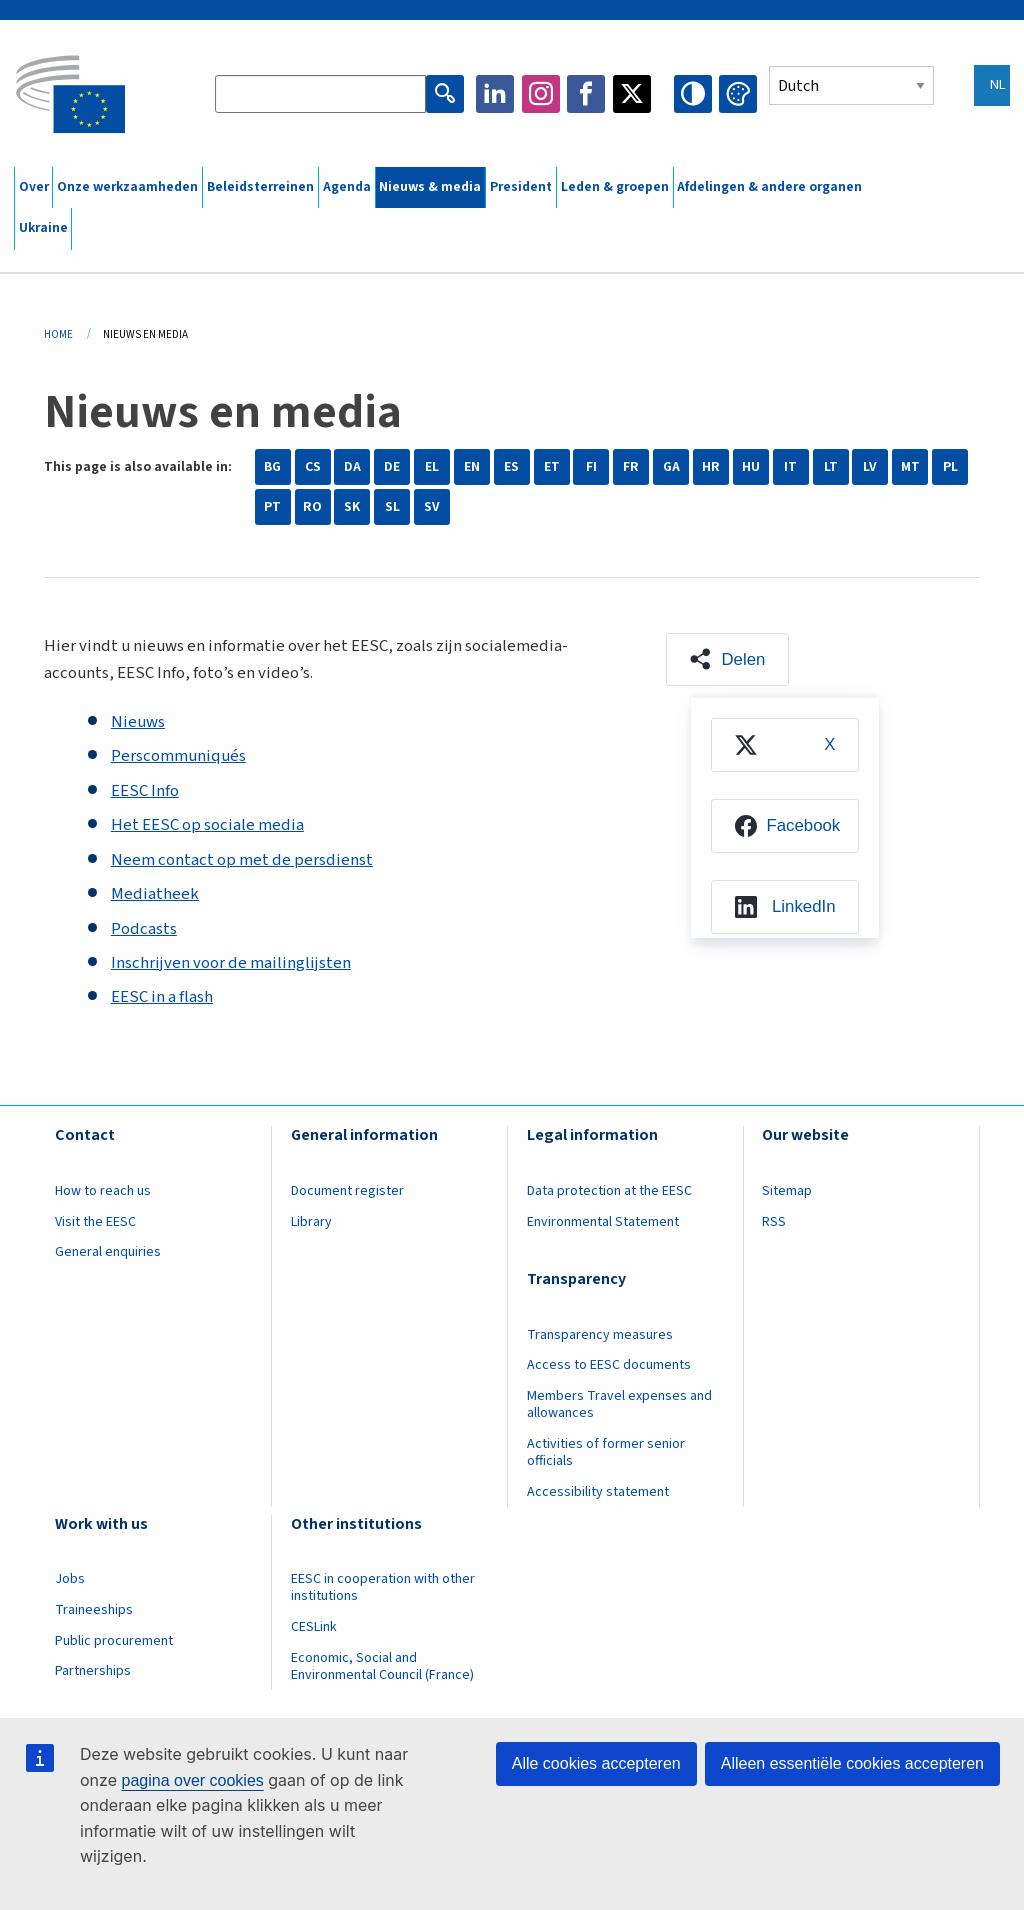 The image size is (1024, 1910). What do you see at coordinates (58, 334) in the screenshot?
I see `Home` at bounding box center [58, 334].